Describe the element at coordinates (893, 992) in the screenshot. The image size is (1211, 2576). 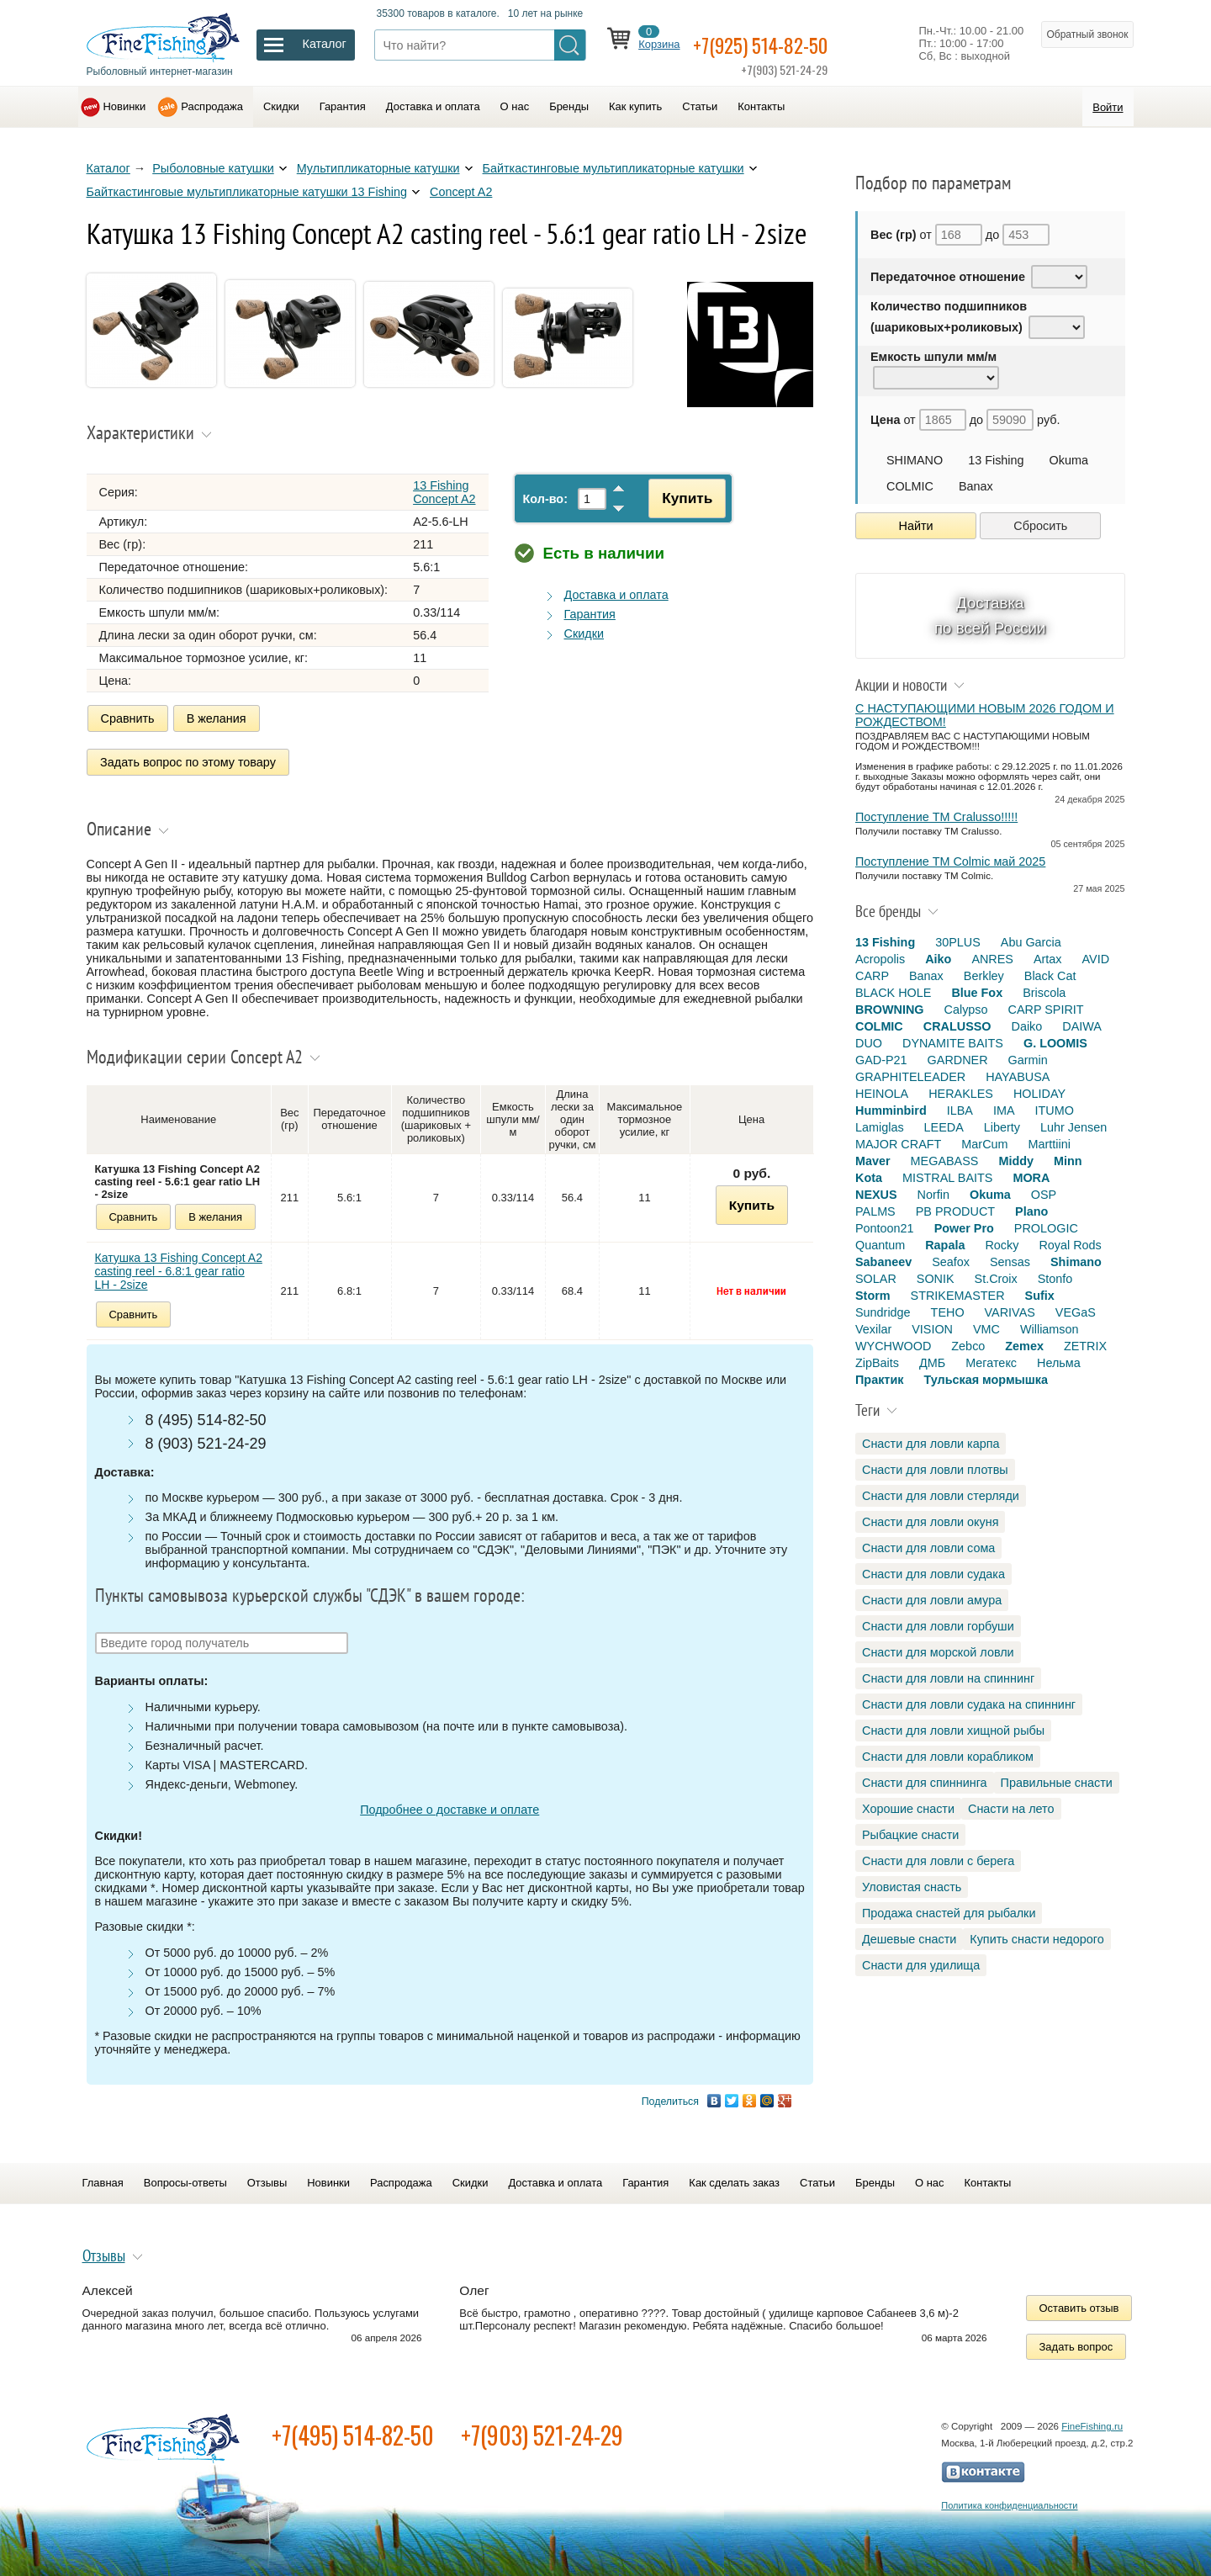
I see `BLACK HOLE` at that location.